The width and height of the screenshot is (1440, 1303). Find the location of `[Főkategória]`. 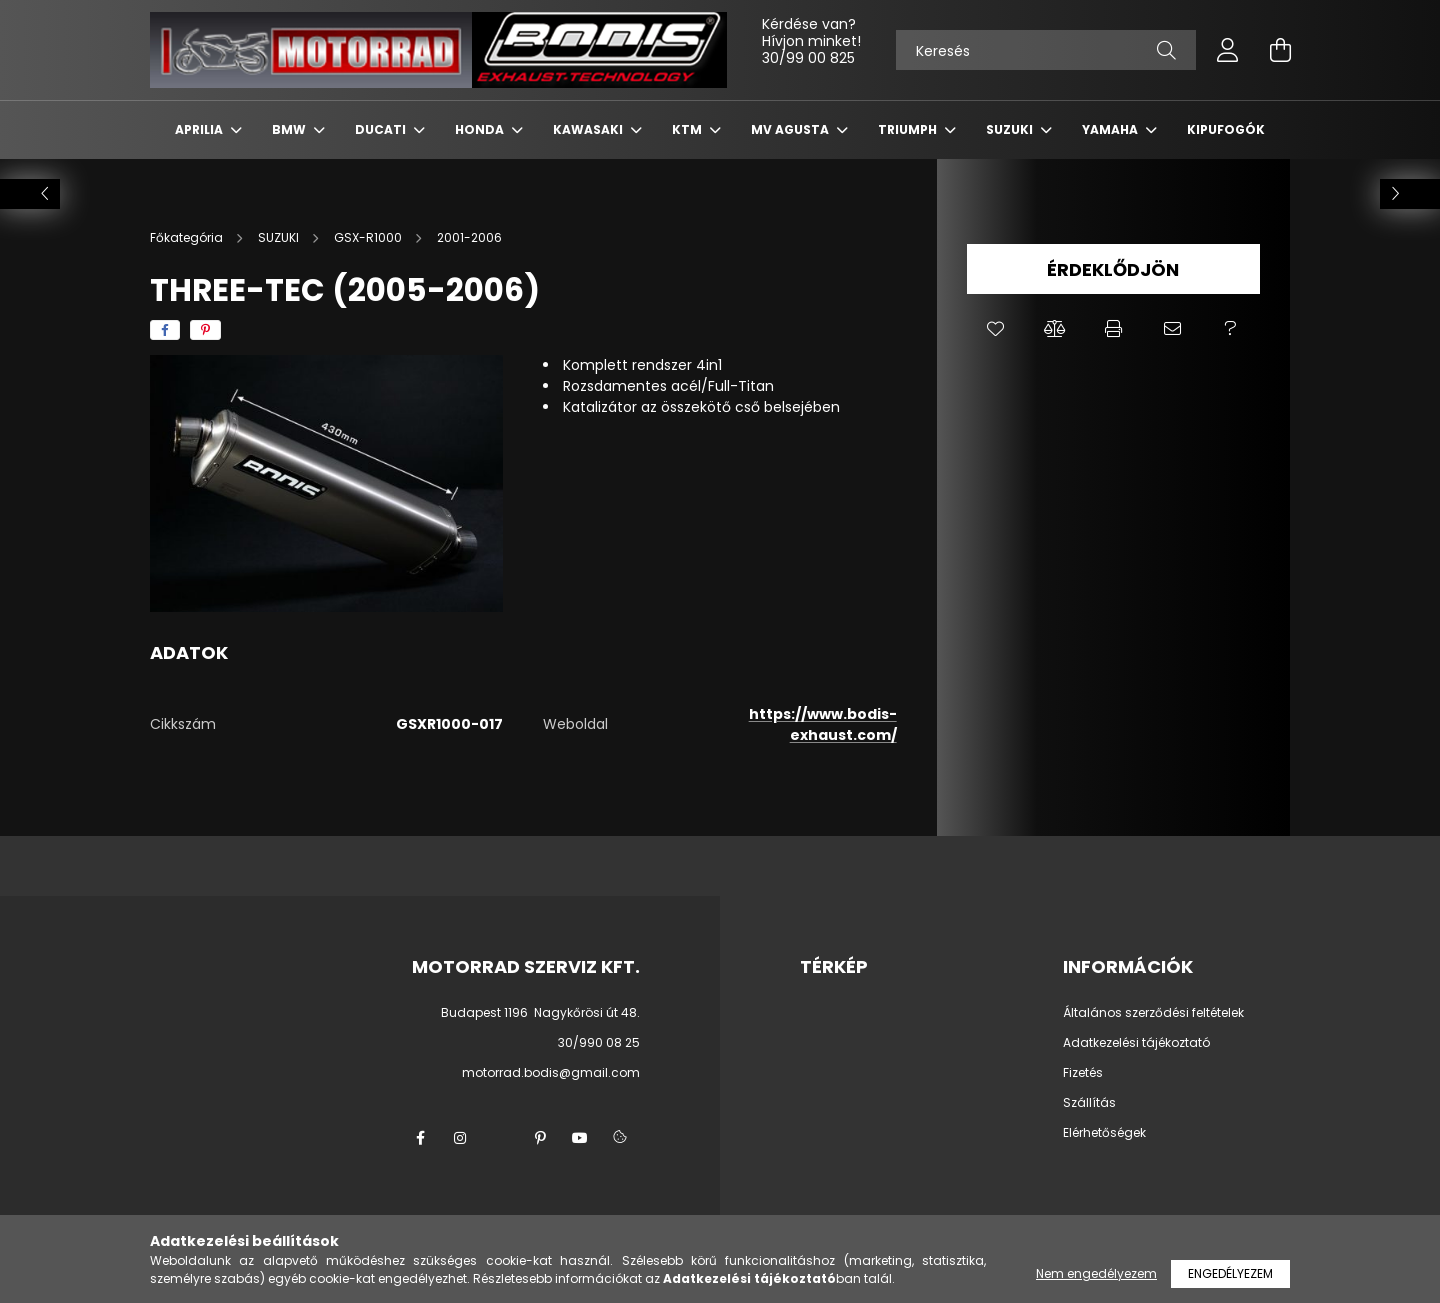

[Főkategória] is located at coordinates (188, 237).